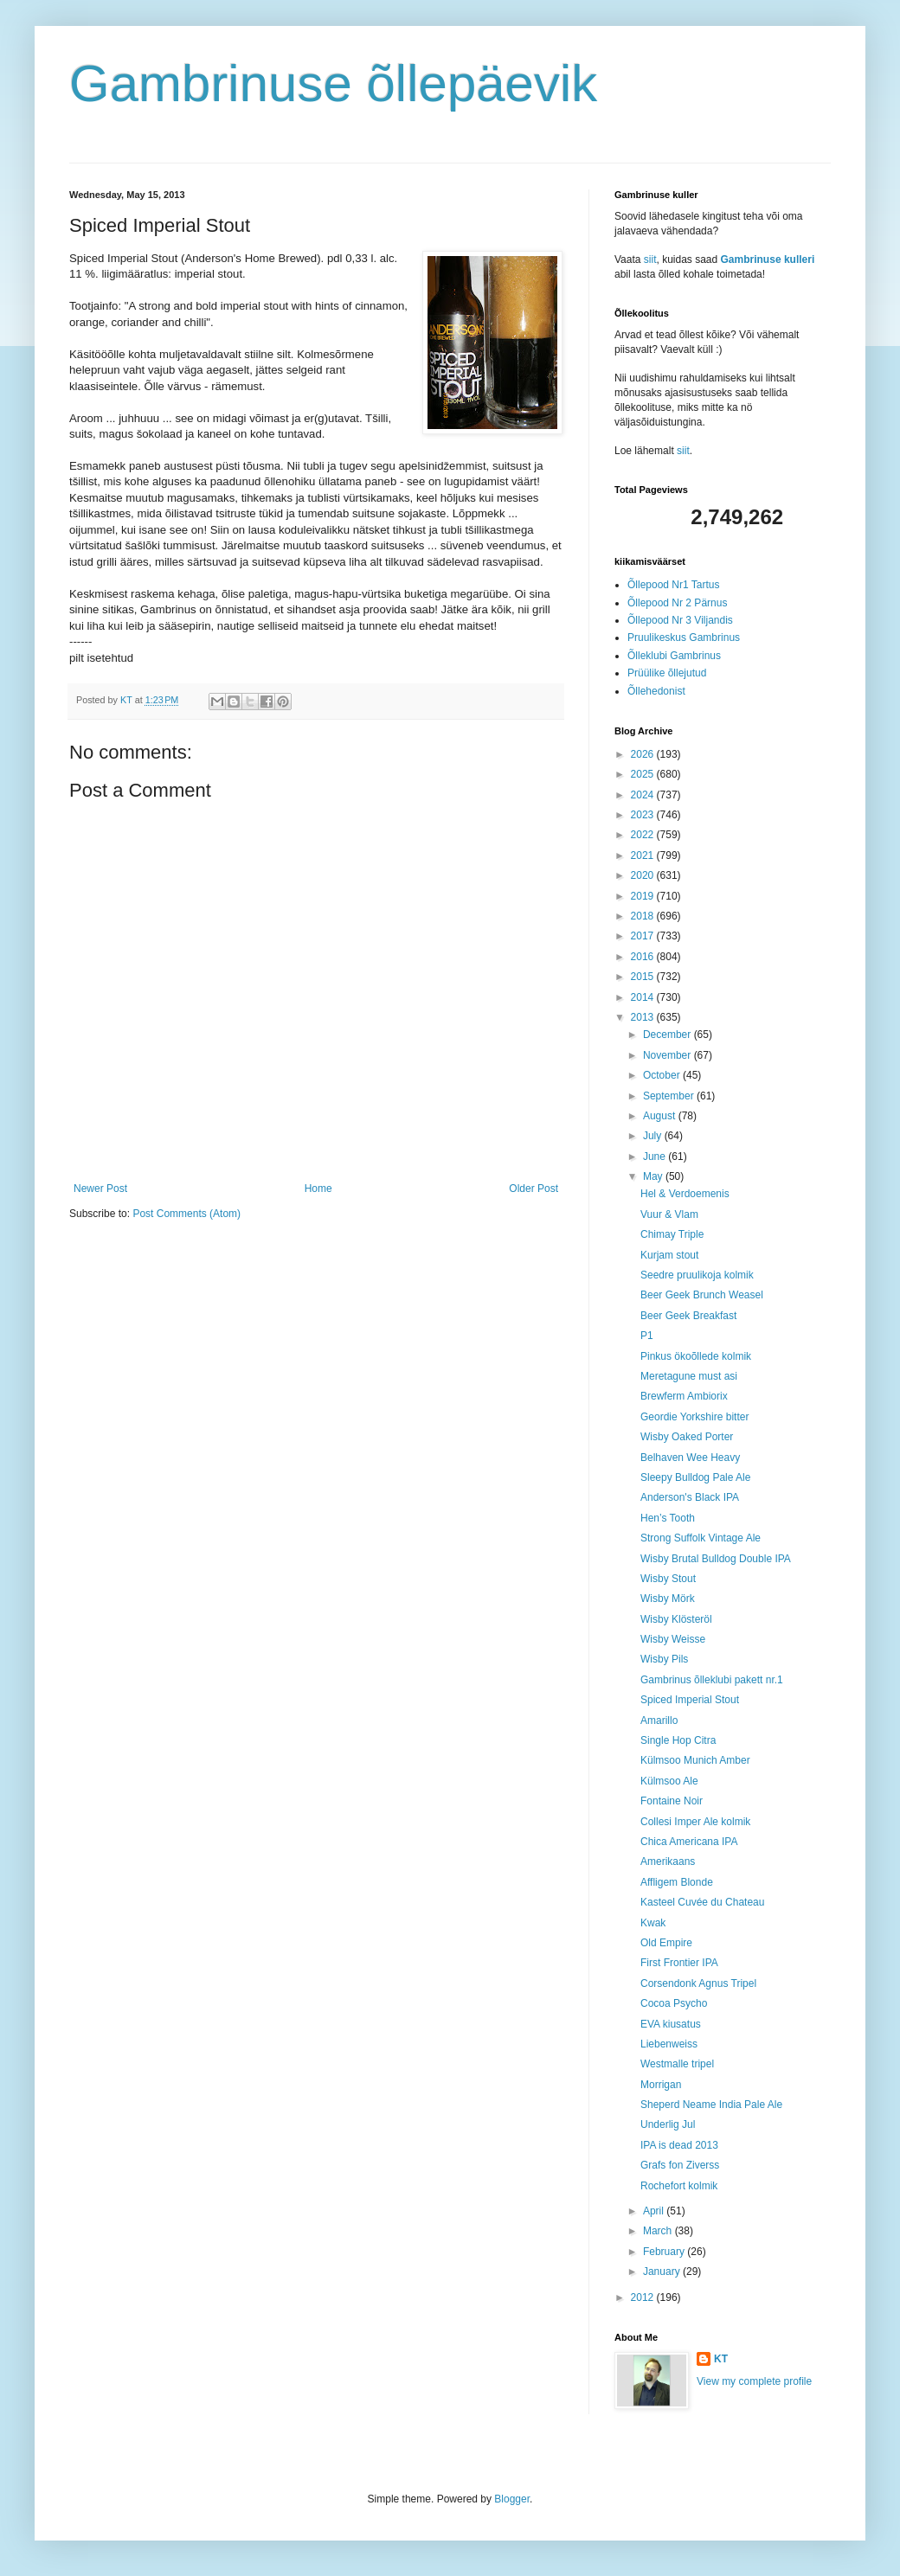  What do you see at coordinates (660, 1116) in the screenshot?
I see `August` at bounding box center [660, 1116].